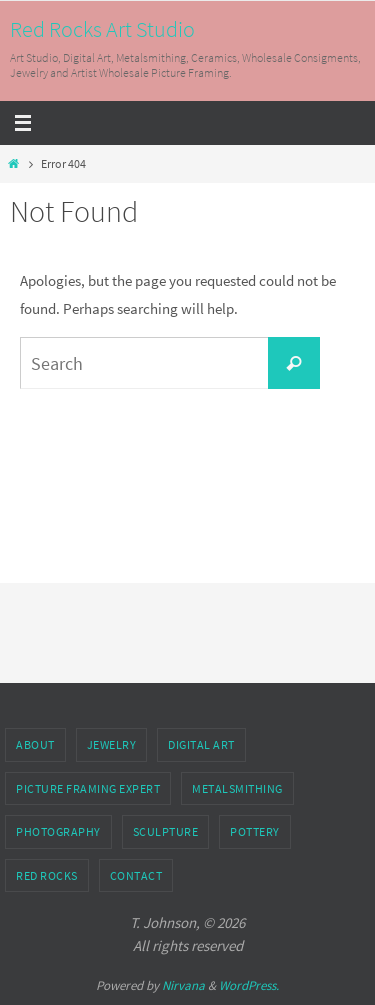 The width and height of the screenshot is (375, 1005). I want to click on Red Rocks, so click(47, 875).